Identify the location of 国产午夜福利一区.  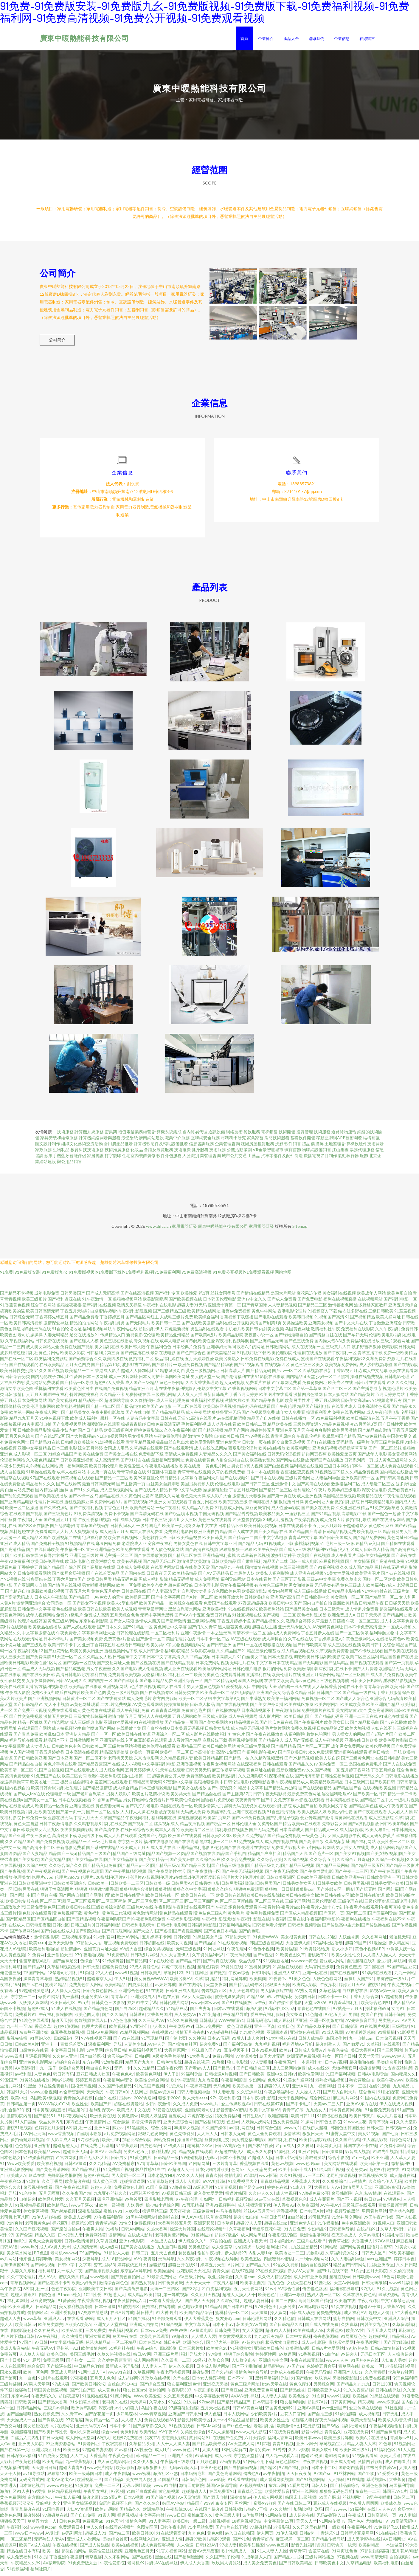
(340, 1356).